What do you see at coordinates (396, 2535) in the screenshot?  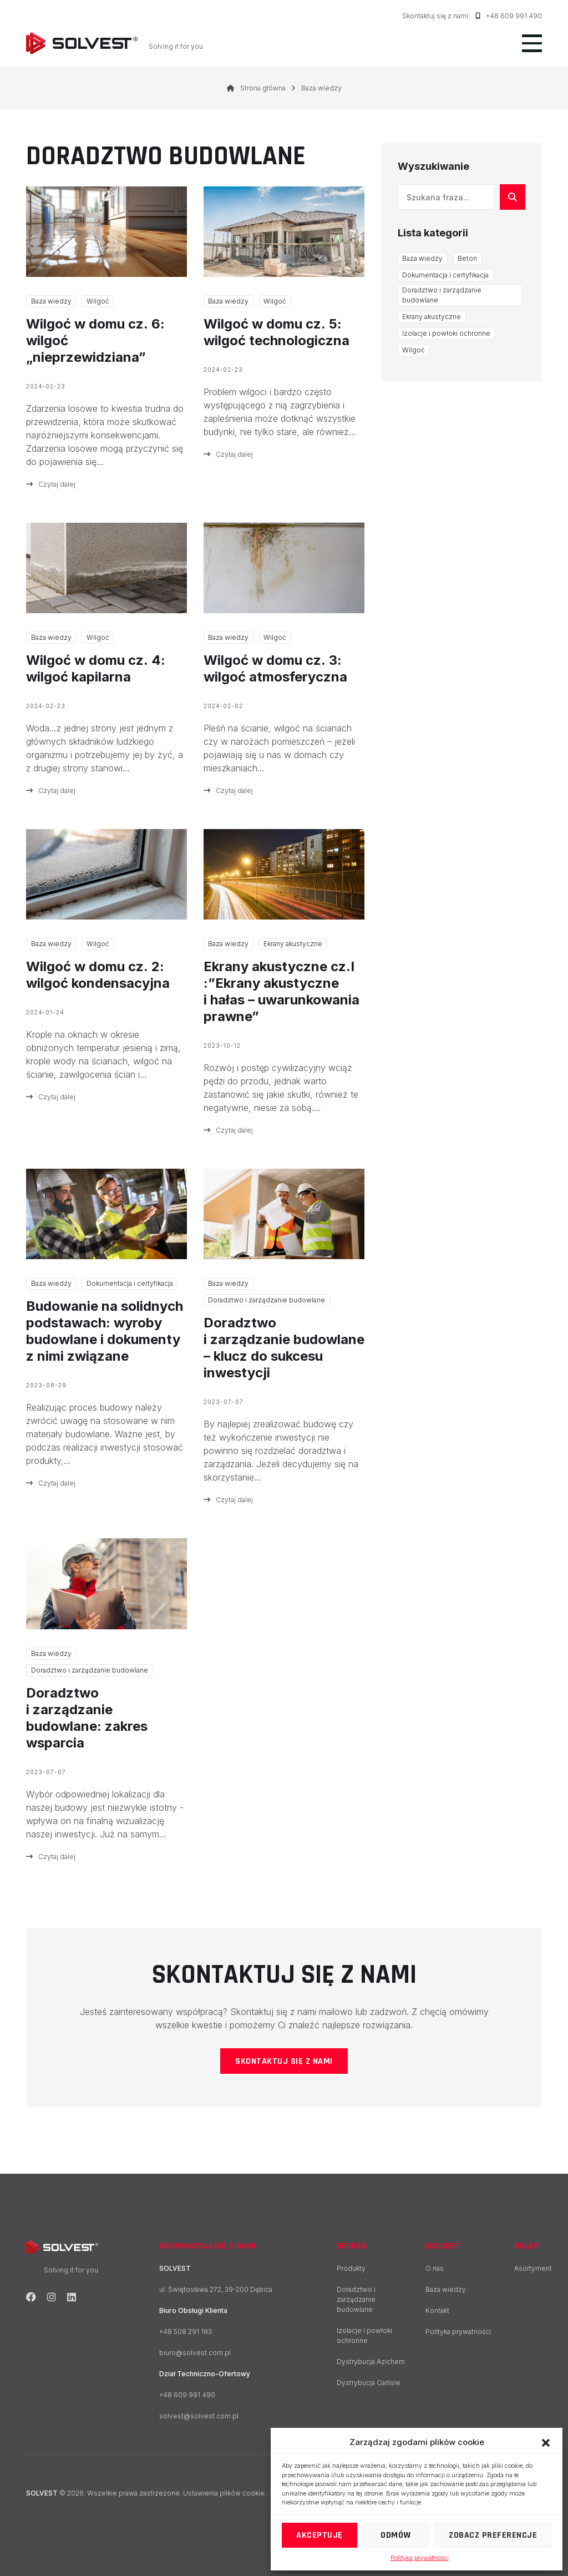 I see `Odmów` at bounding box center [396, 2535].